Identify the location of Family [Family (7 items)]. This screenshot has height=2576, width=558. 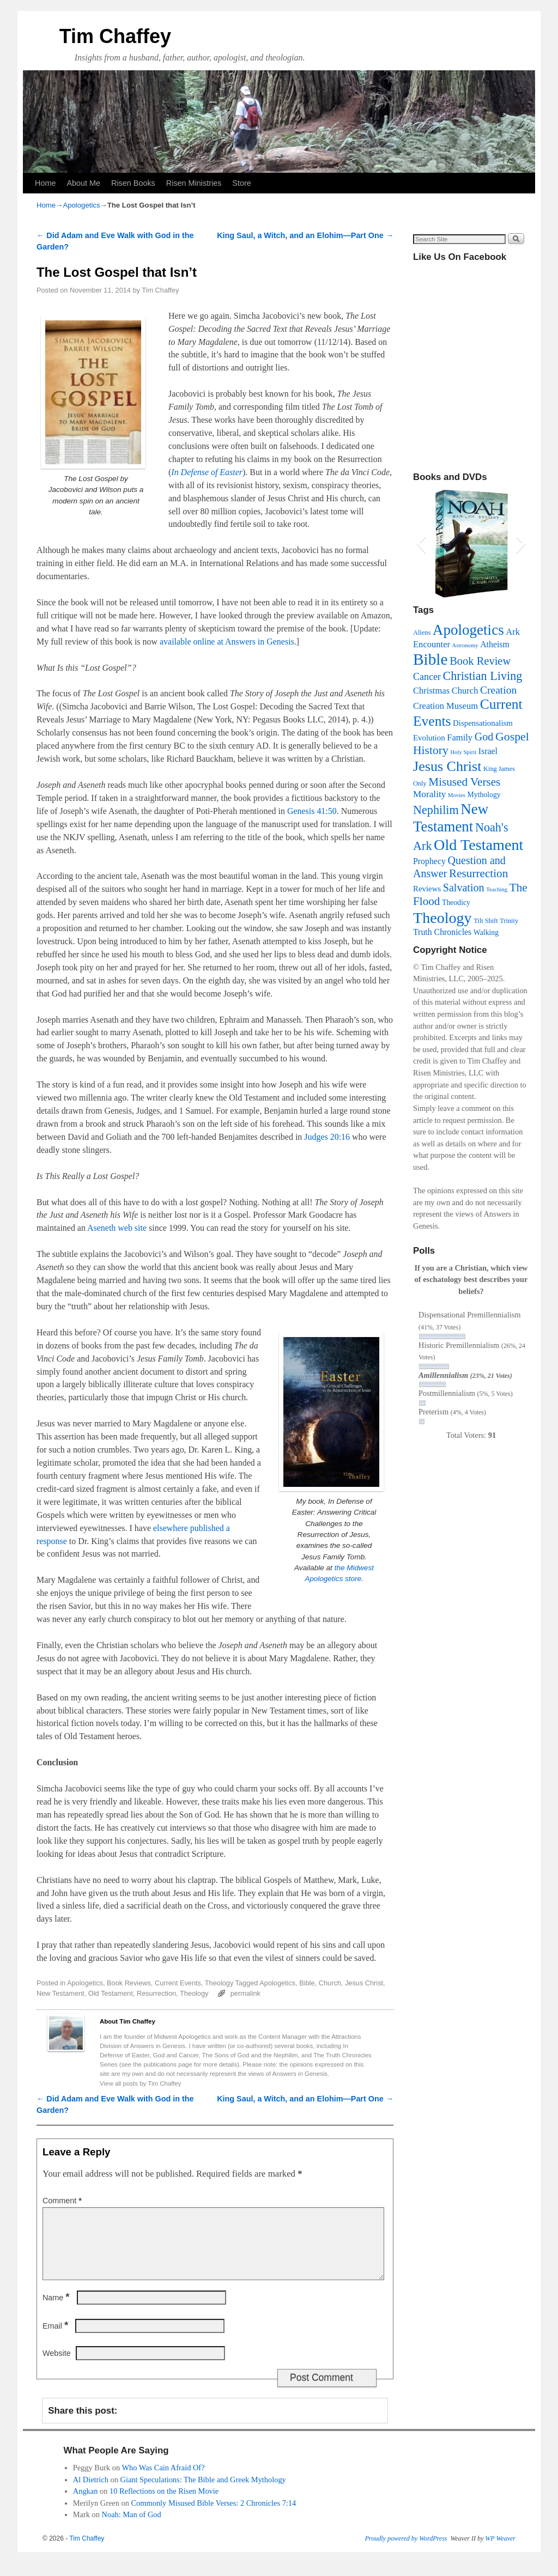
(459, 737).